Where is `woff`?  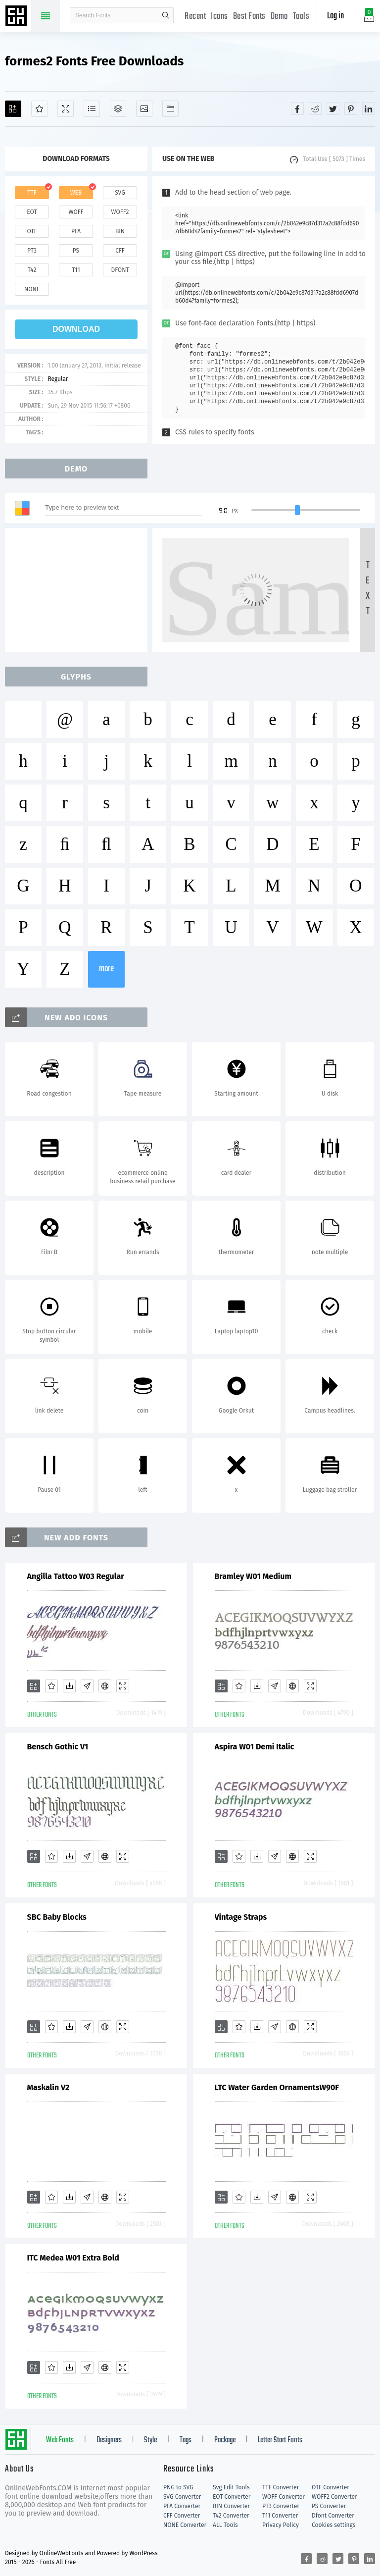 woff is located at coordinates (75, 212).